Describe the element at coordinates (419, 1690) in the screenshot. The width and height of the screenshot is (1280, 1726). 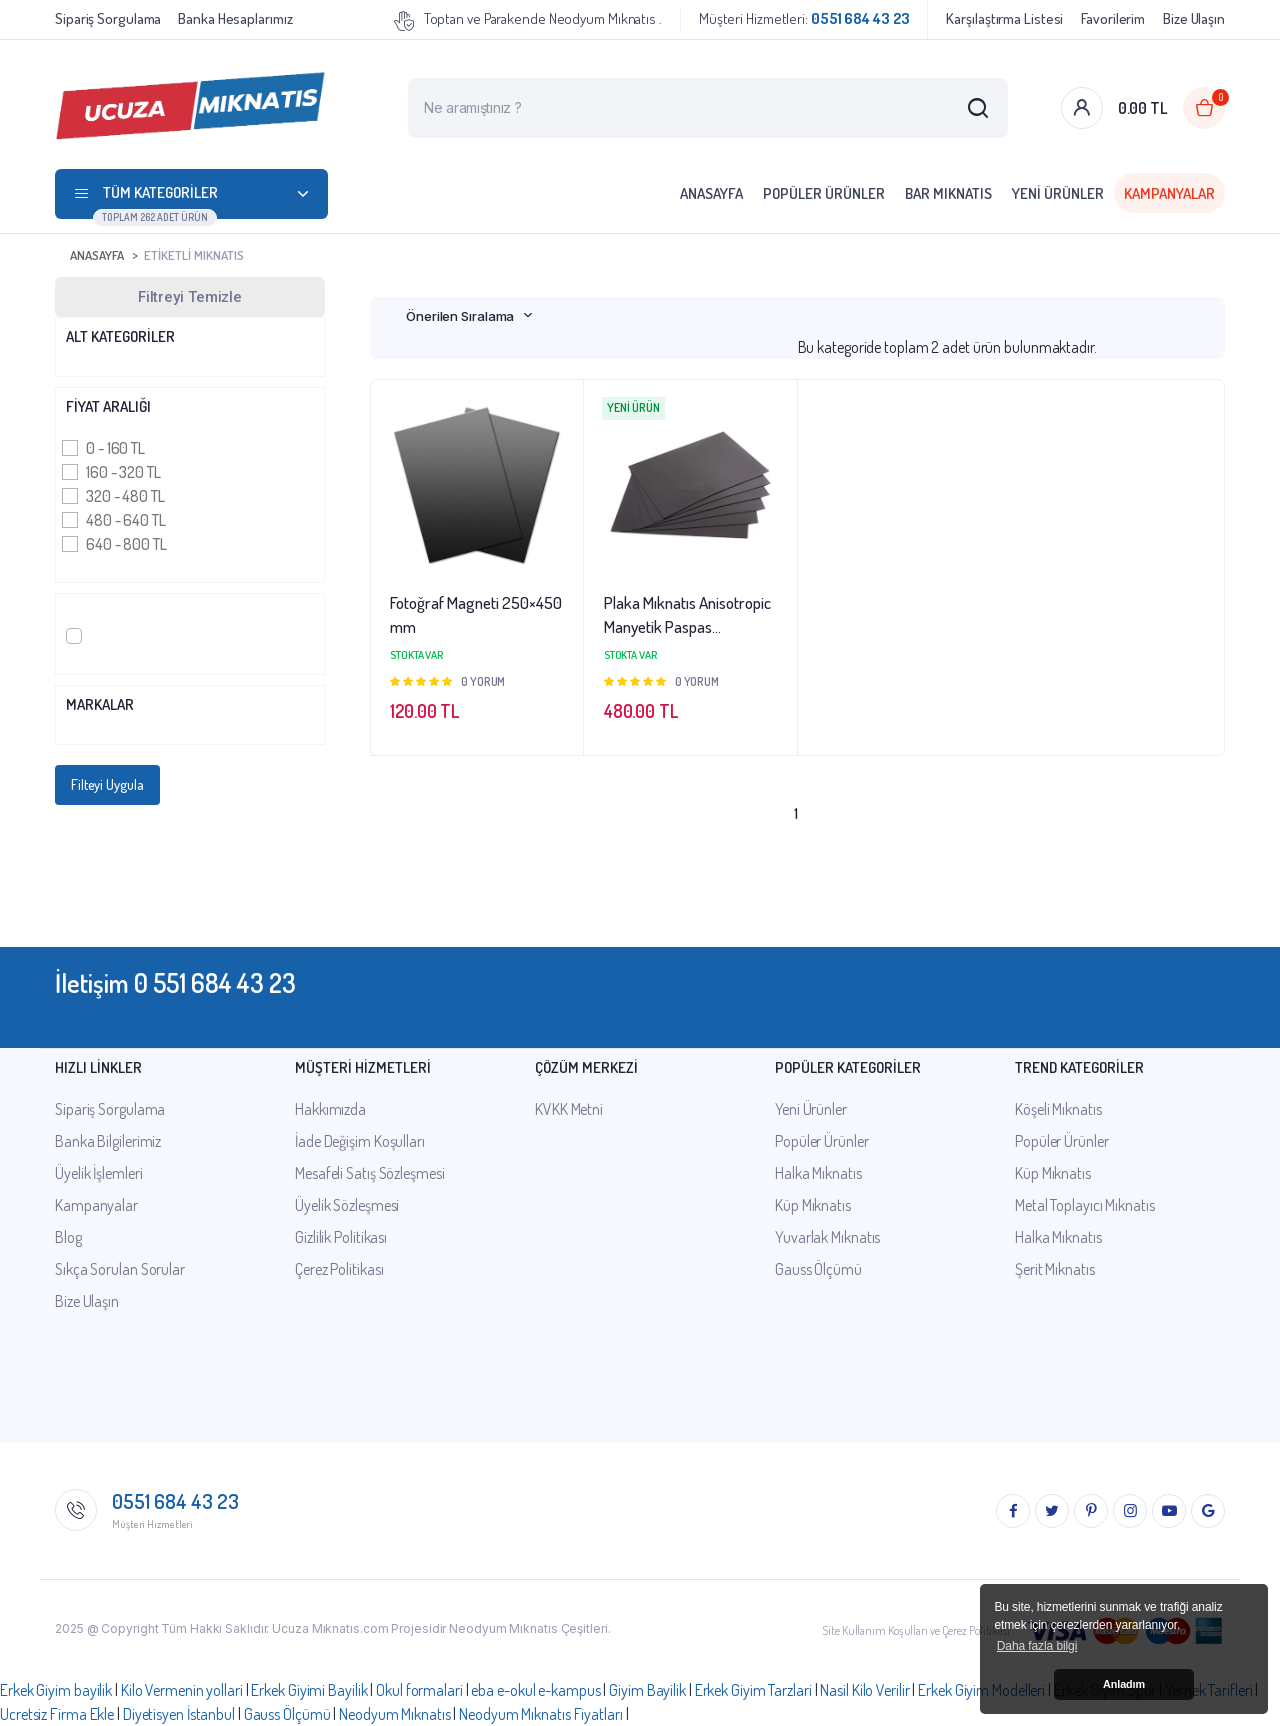
I see `Okul formalari` at that location.